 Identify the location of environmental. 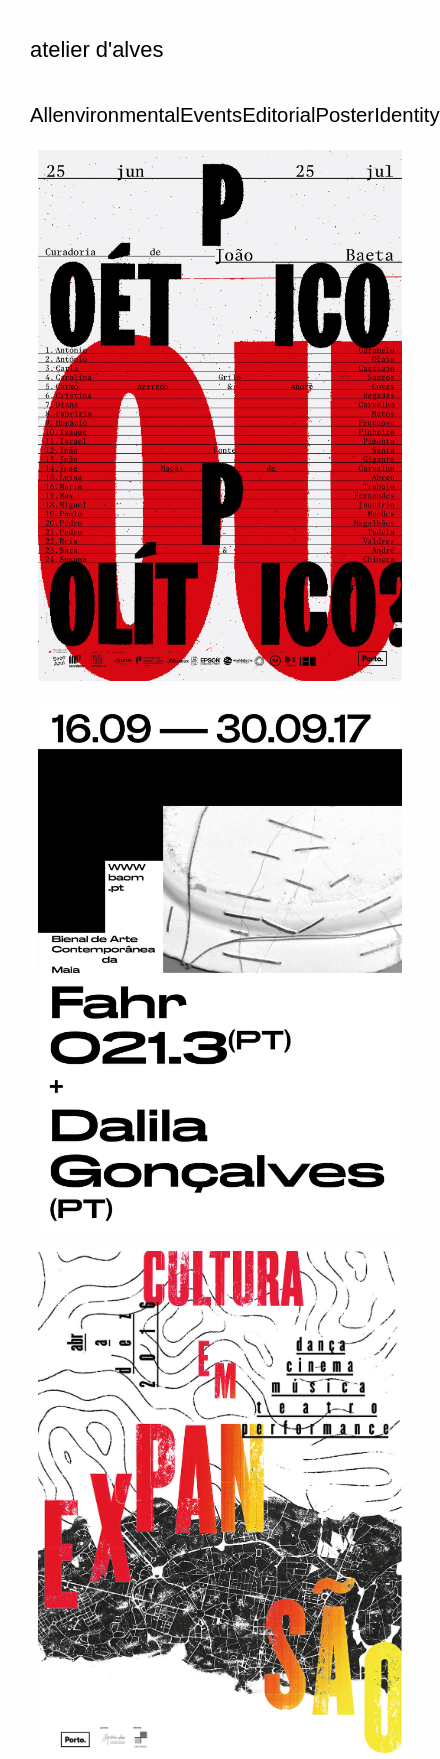
(117, 115).